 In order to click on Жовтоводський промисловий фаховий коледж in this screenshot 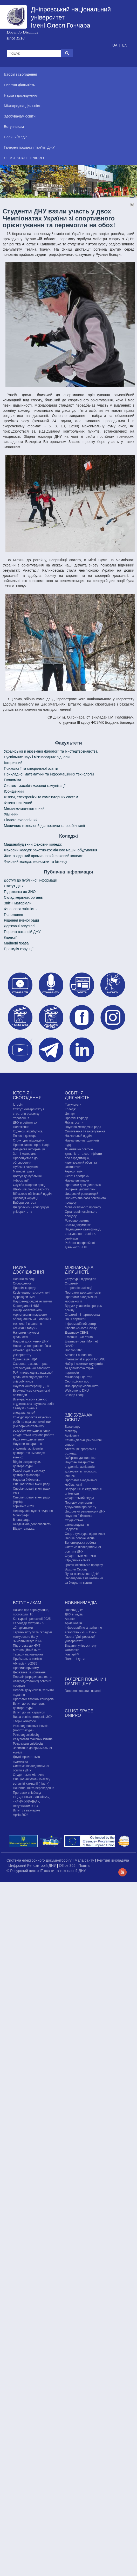, I will do `click(43, 856)`.